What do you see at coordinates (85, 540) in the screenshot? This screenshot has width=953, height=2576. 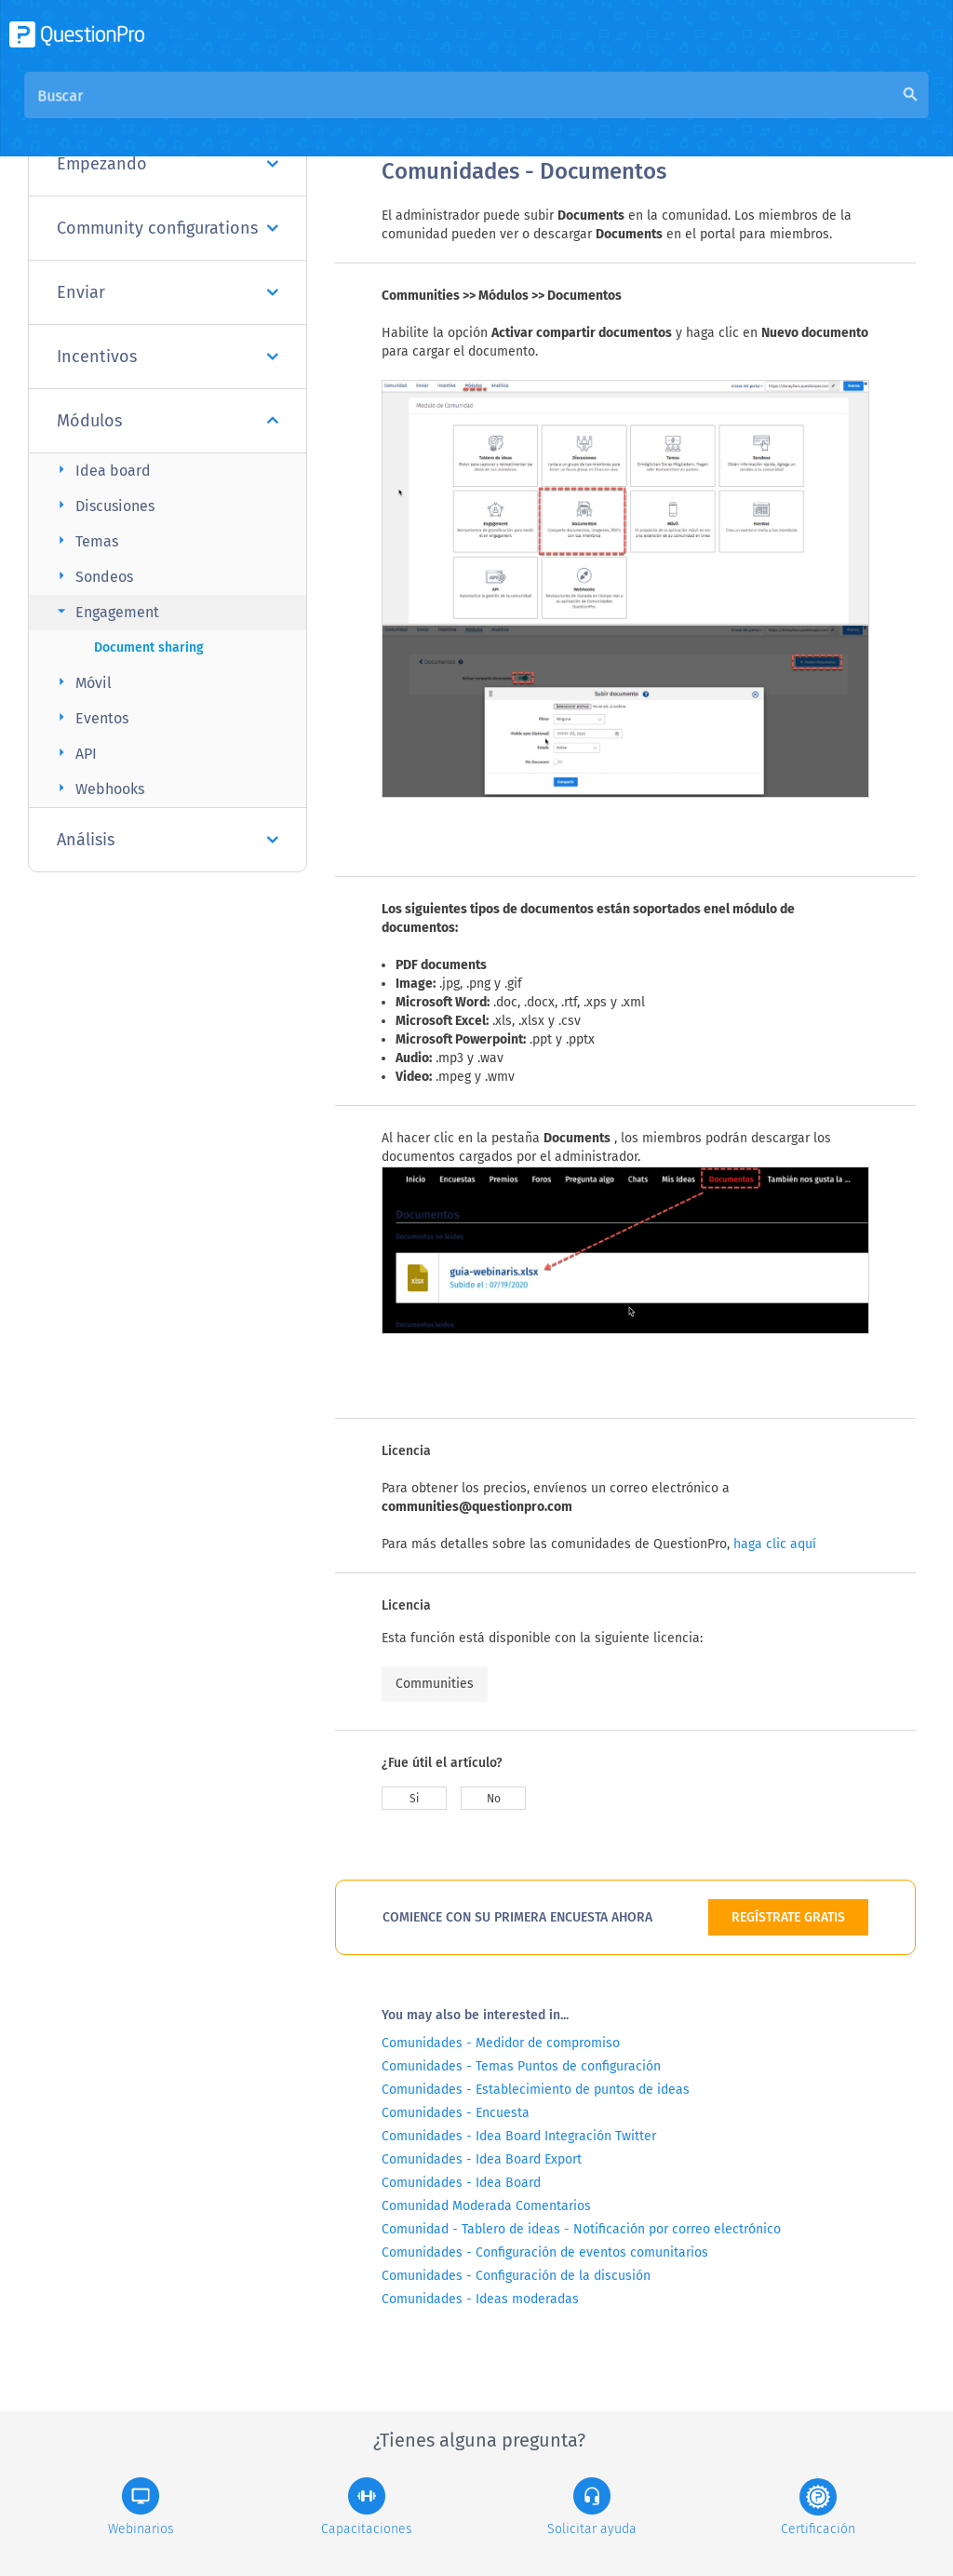 I see `Temas` at bounding box center [85, 540].